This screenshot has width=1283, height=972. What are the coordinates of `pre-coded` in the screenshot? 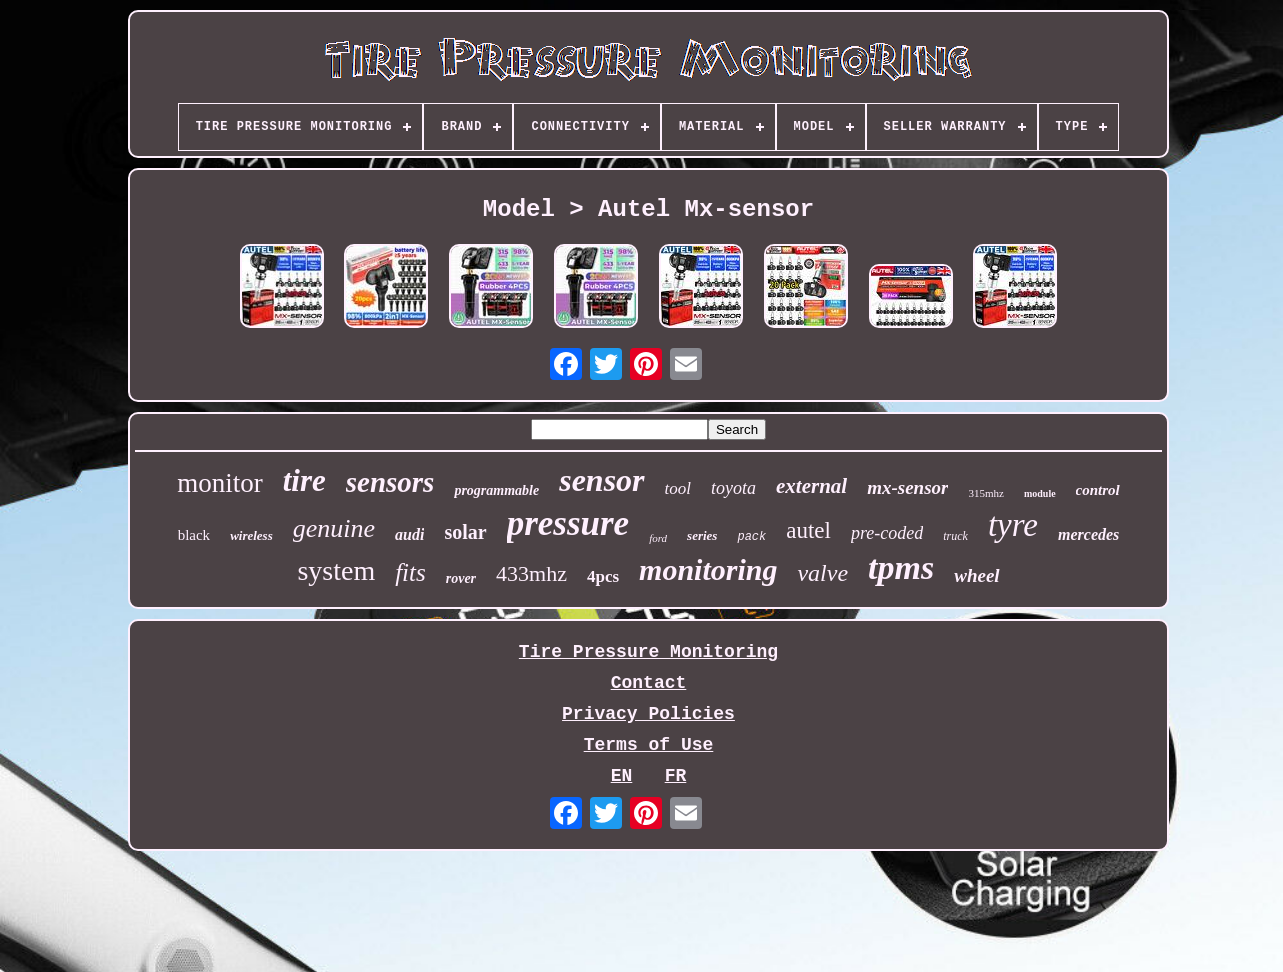 It's located at (887, 533).